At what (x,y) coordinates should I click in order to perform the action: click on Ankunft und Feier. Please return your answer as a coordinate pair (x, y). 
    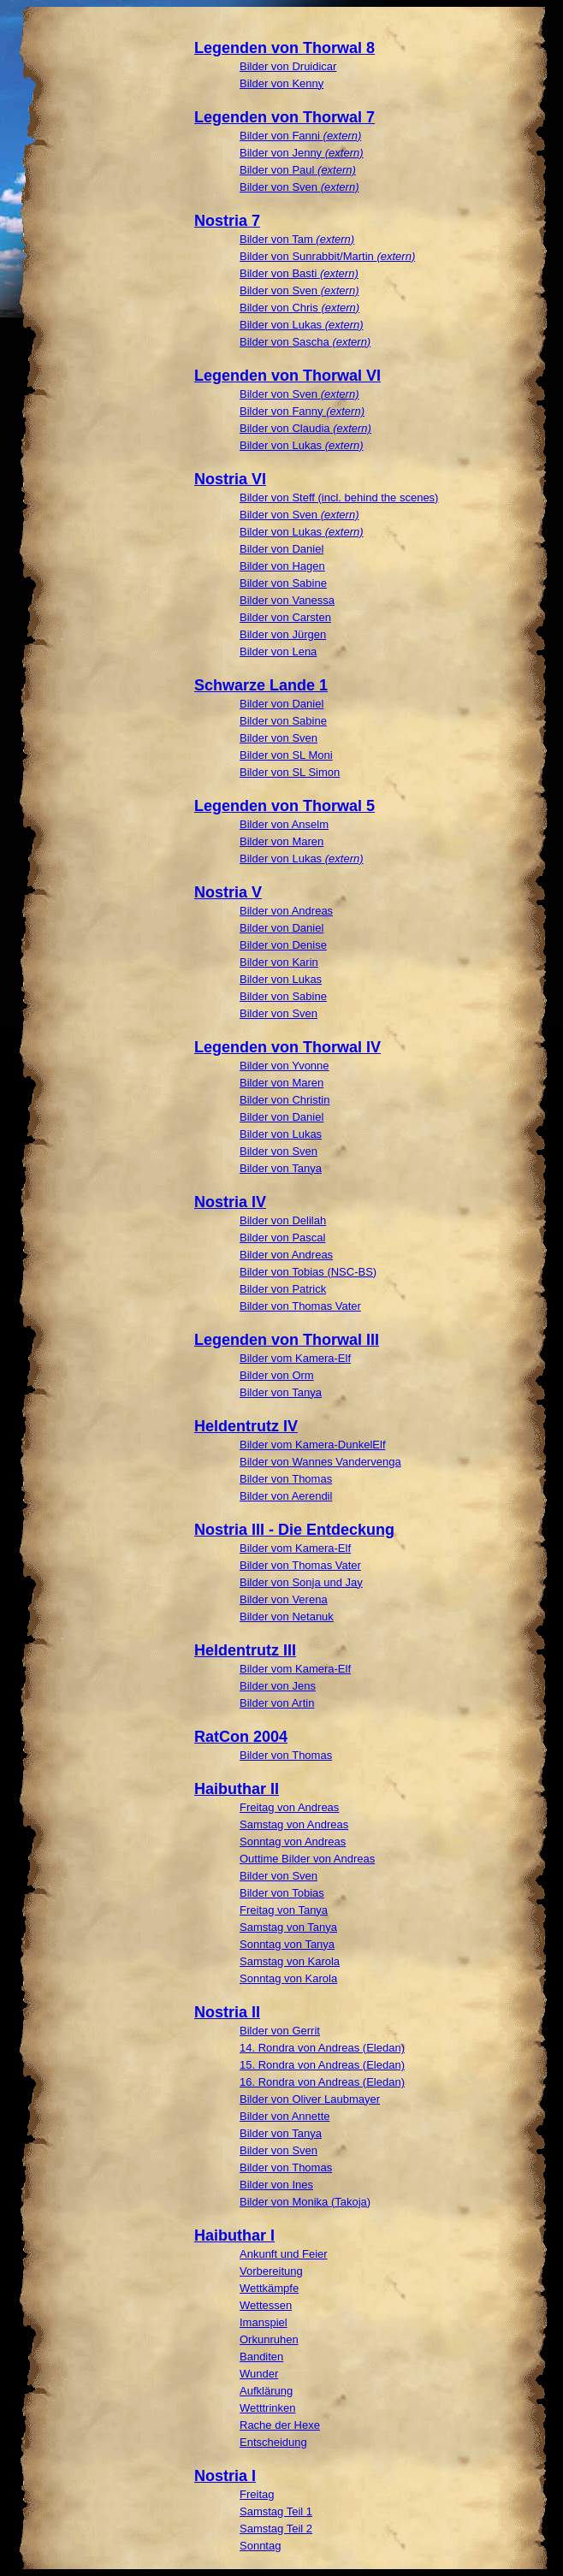
    Looking at the image, I should click on (284, 2253).